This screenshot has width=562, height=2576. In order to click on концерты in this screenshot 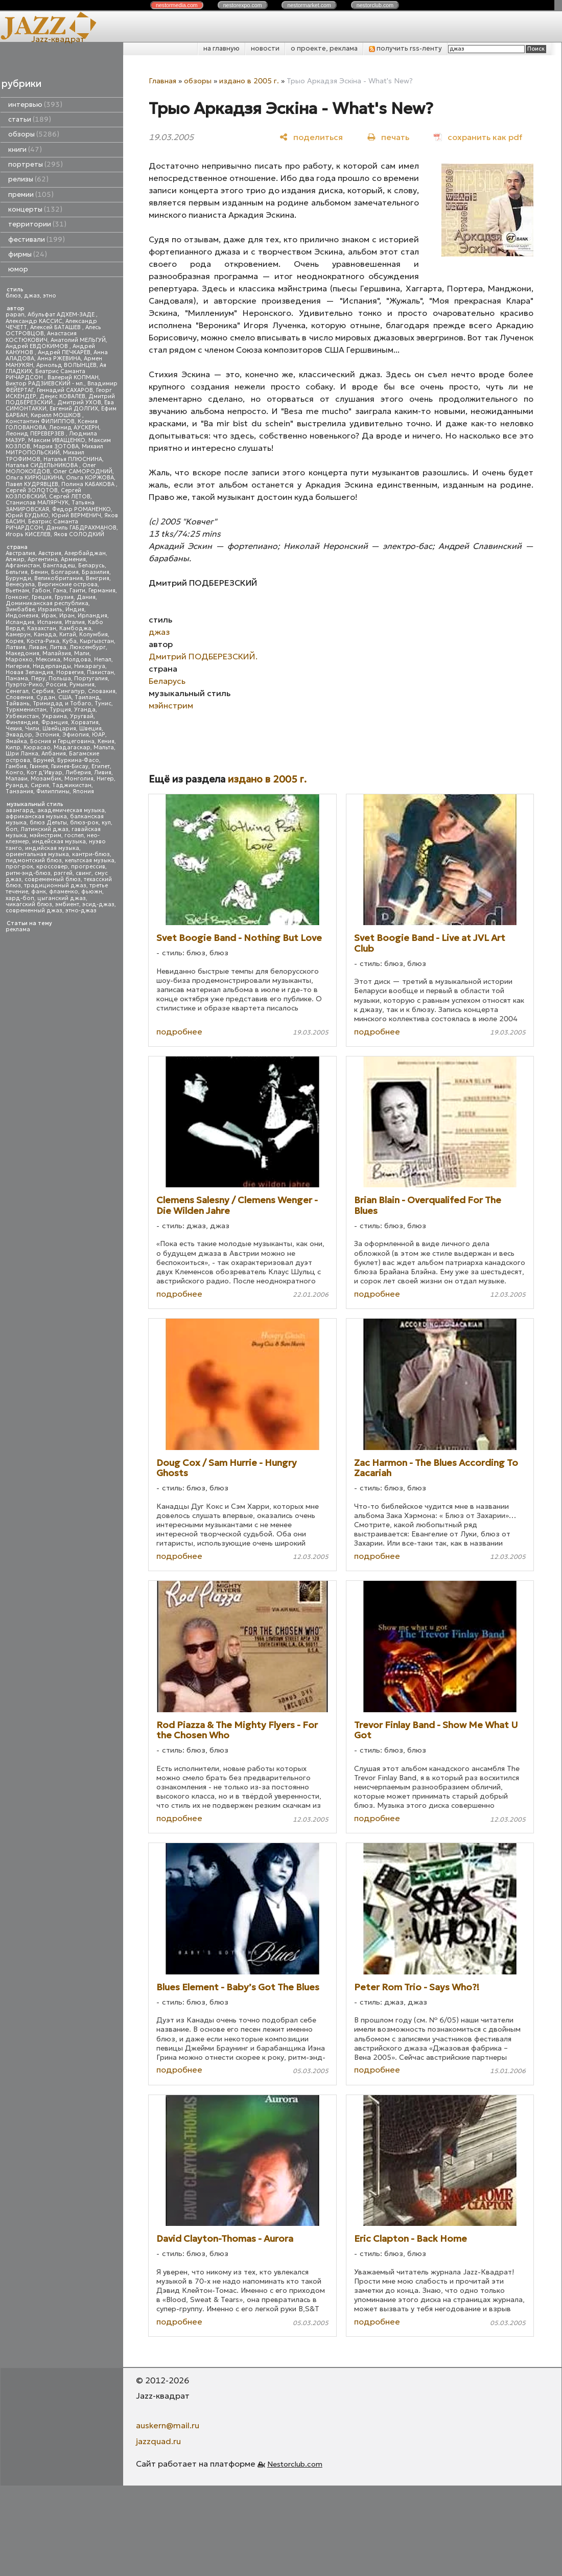, I will do `click(35, 209)`.